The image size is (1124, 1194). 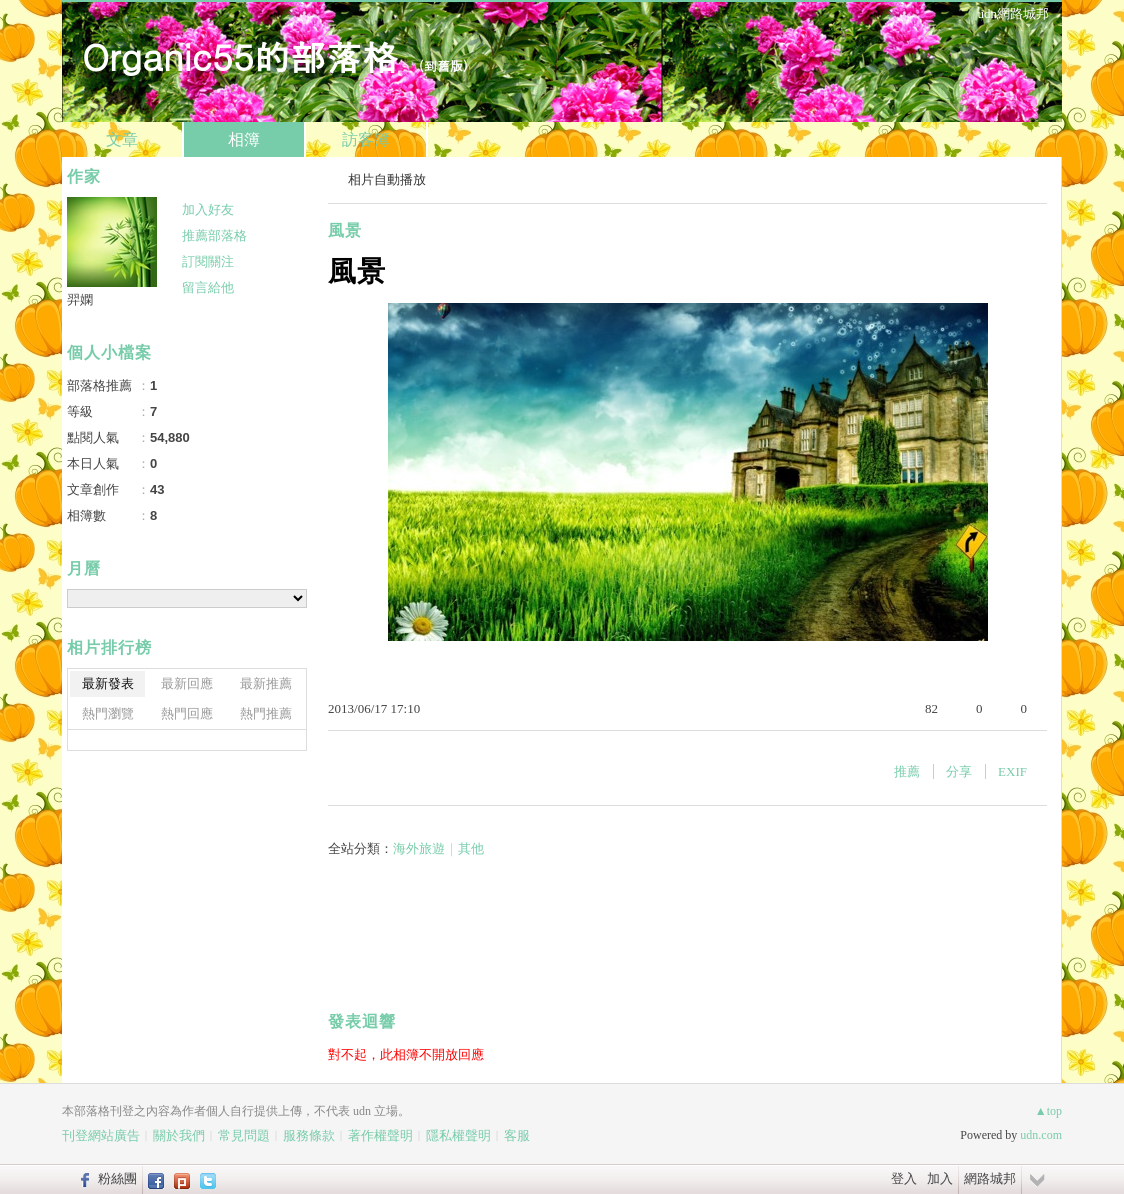 I want to click on 到舊版, so click(x=443, y=65).